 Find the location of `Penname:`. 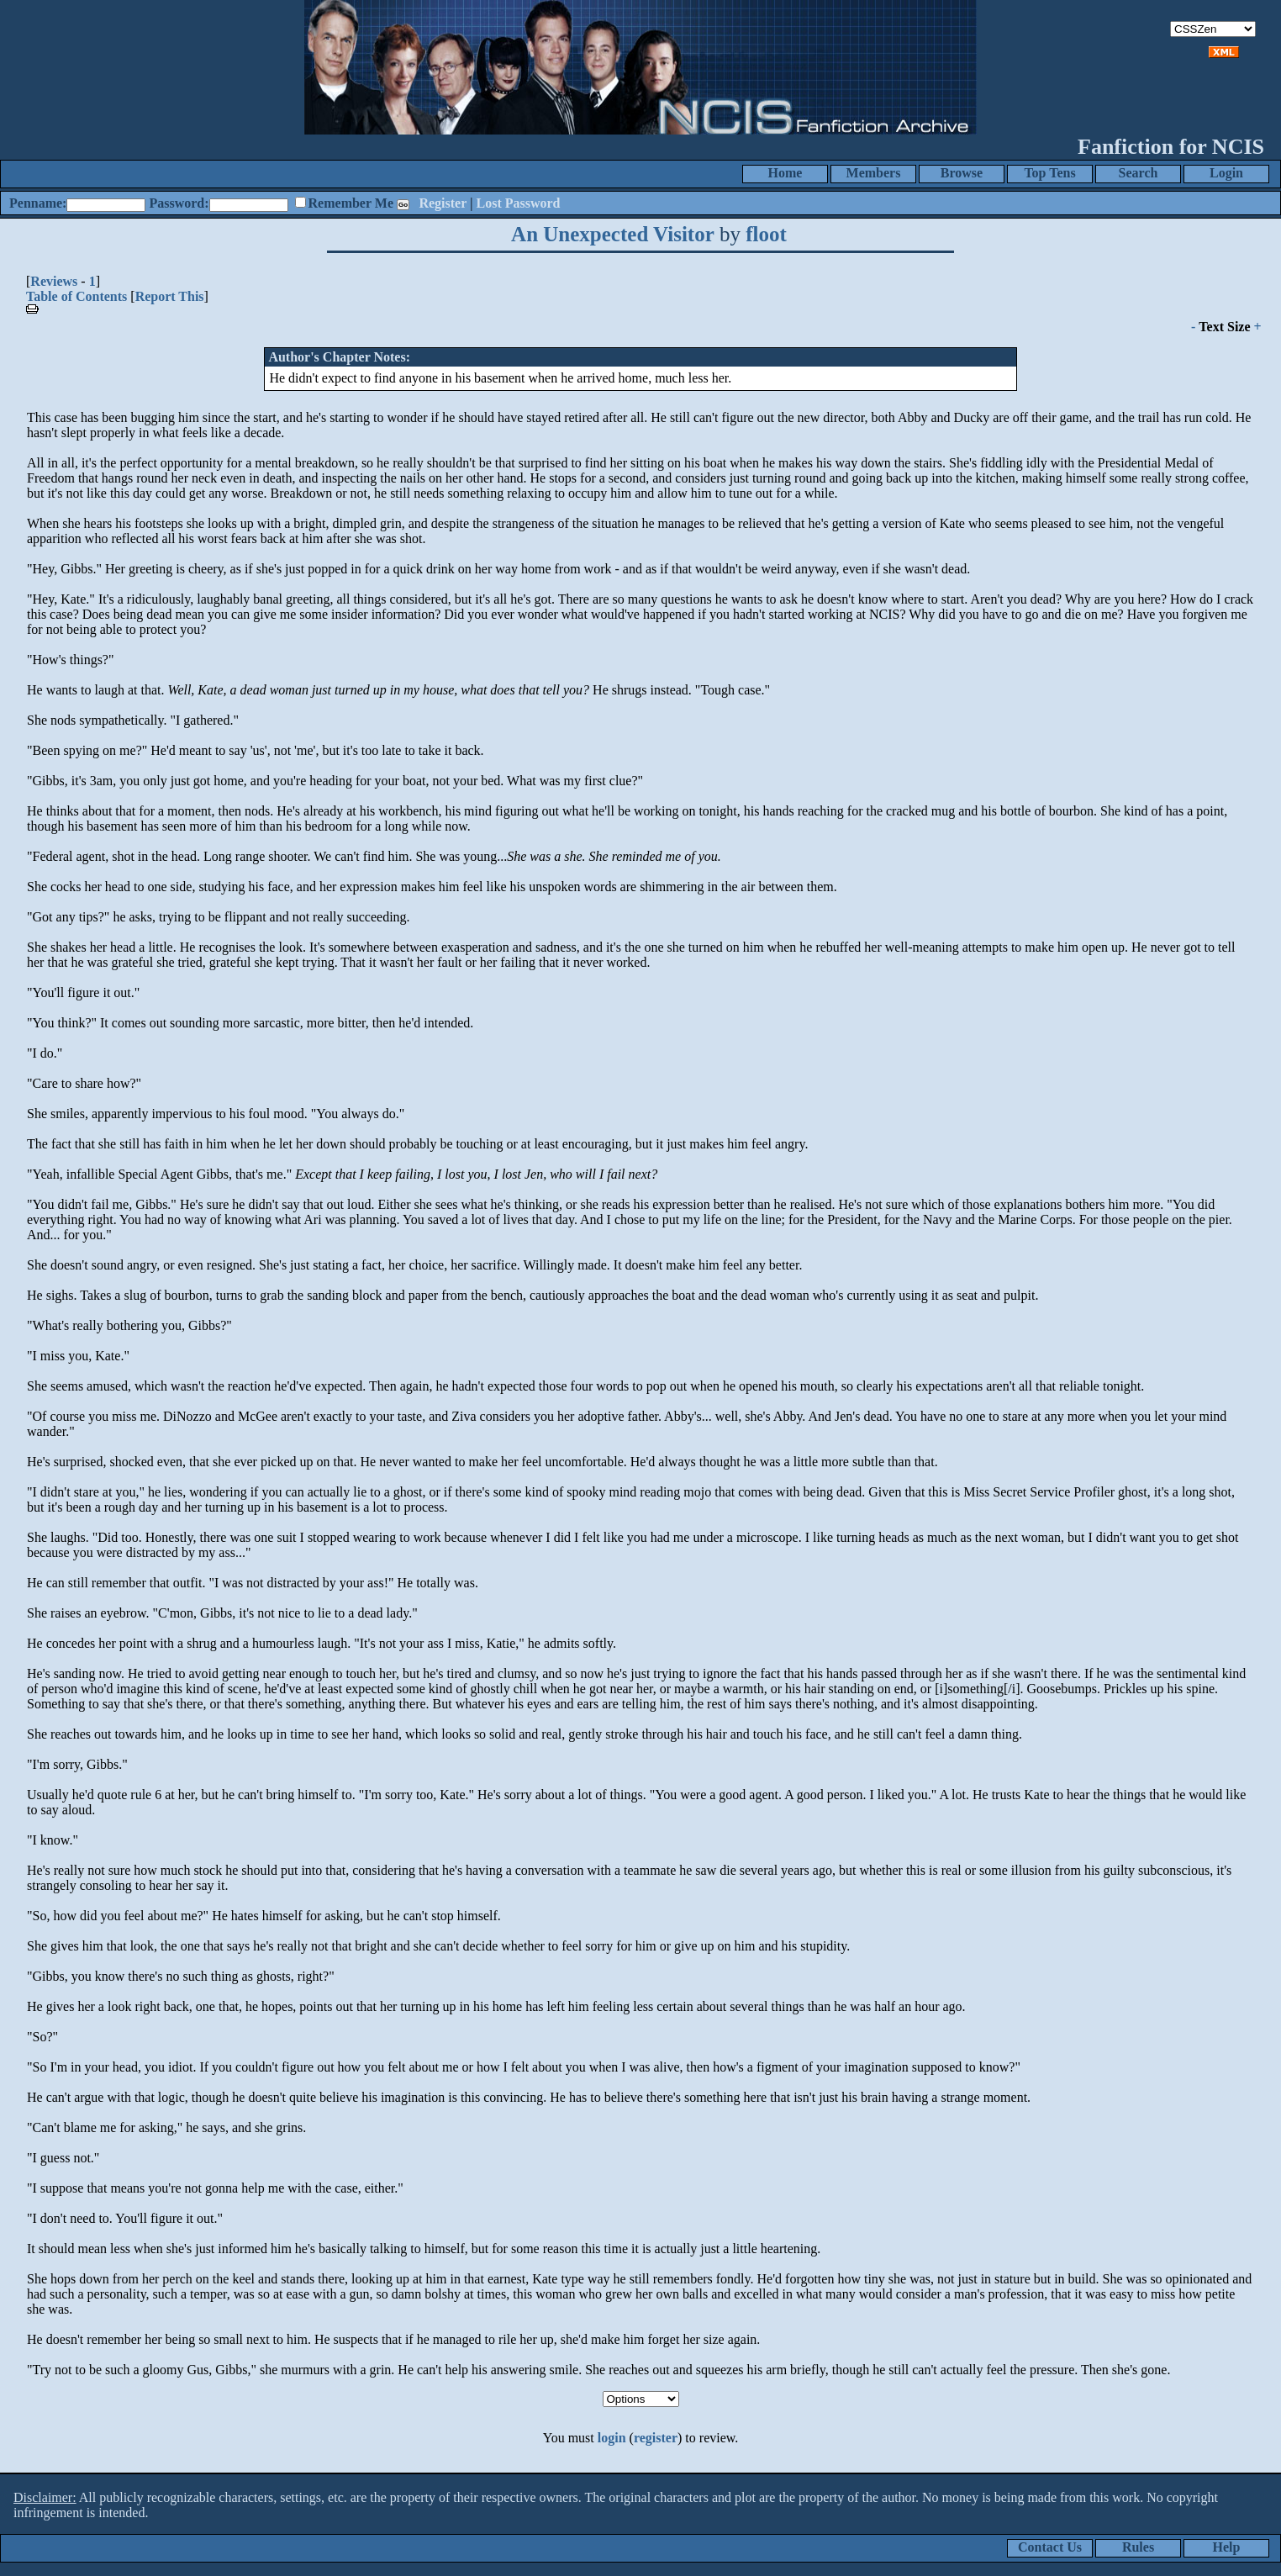

Penname: is located at coordinates (37, 203).